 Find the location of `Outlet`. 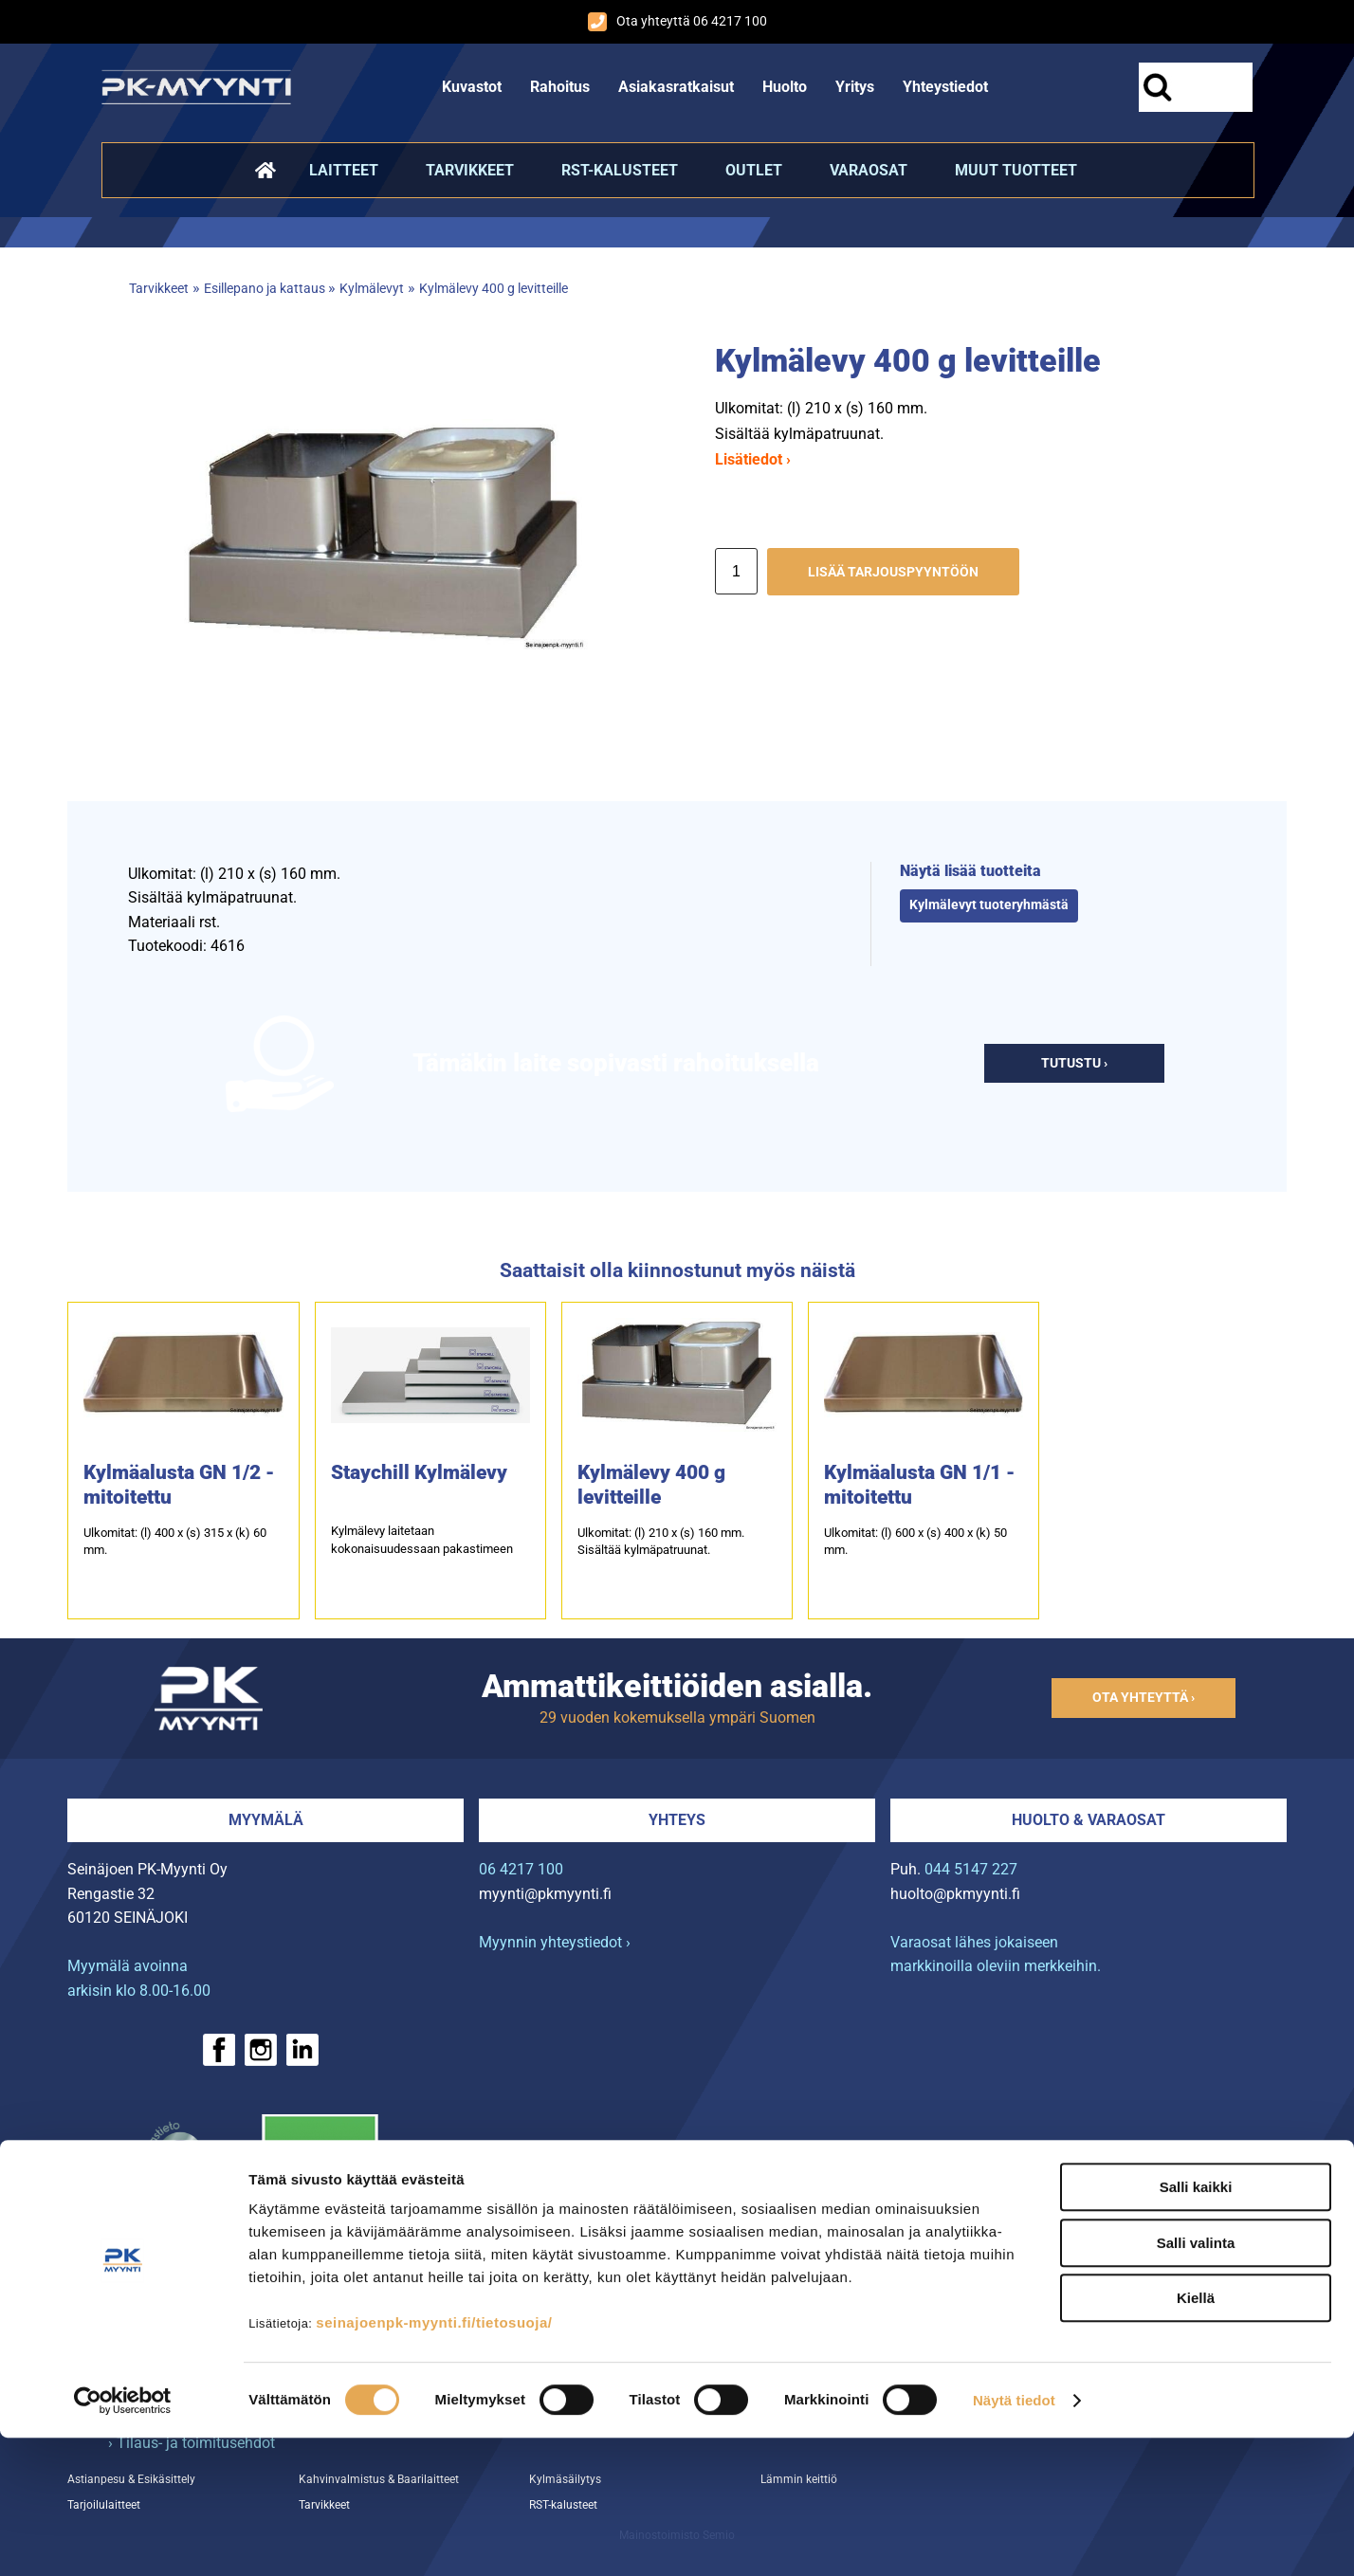

Outlet is located at coordinates (753, 170).